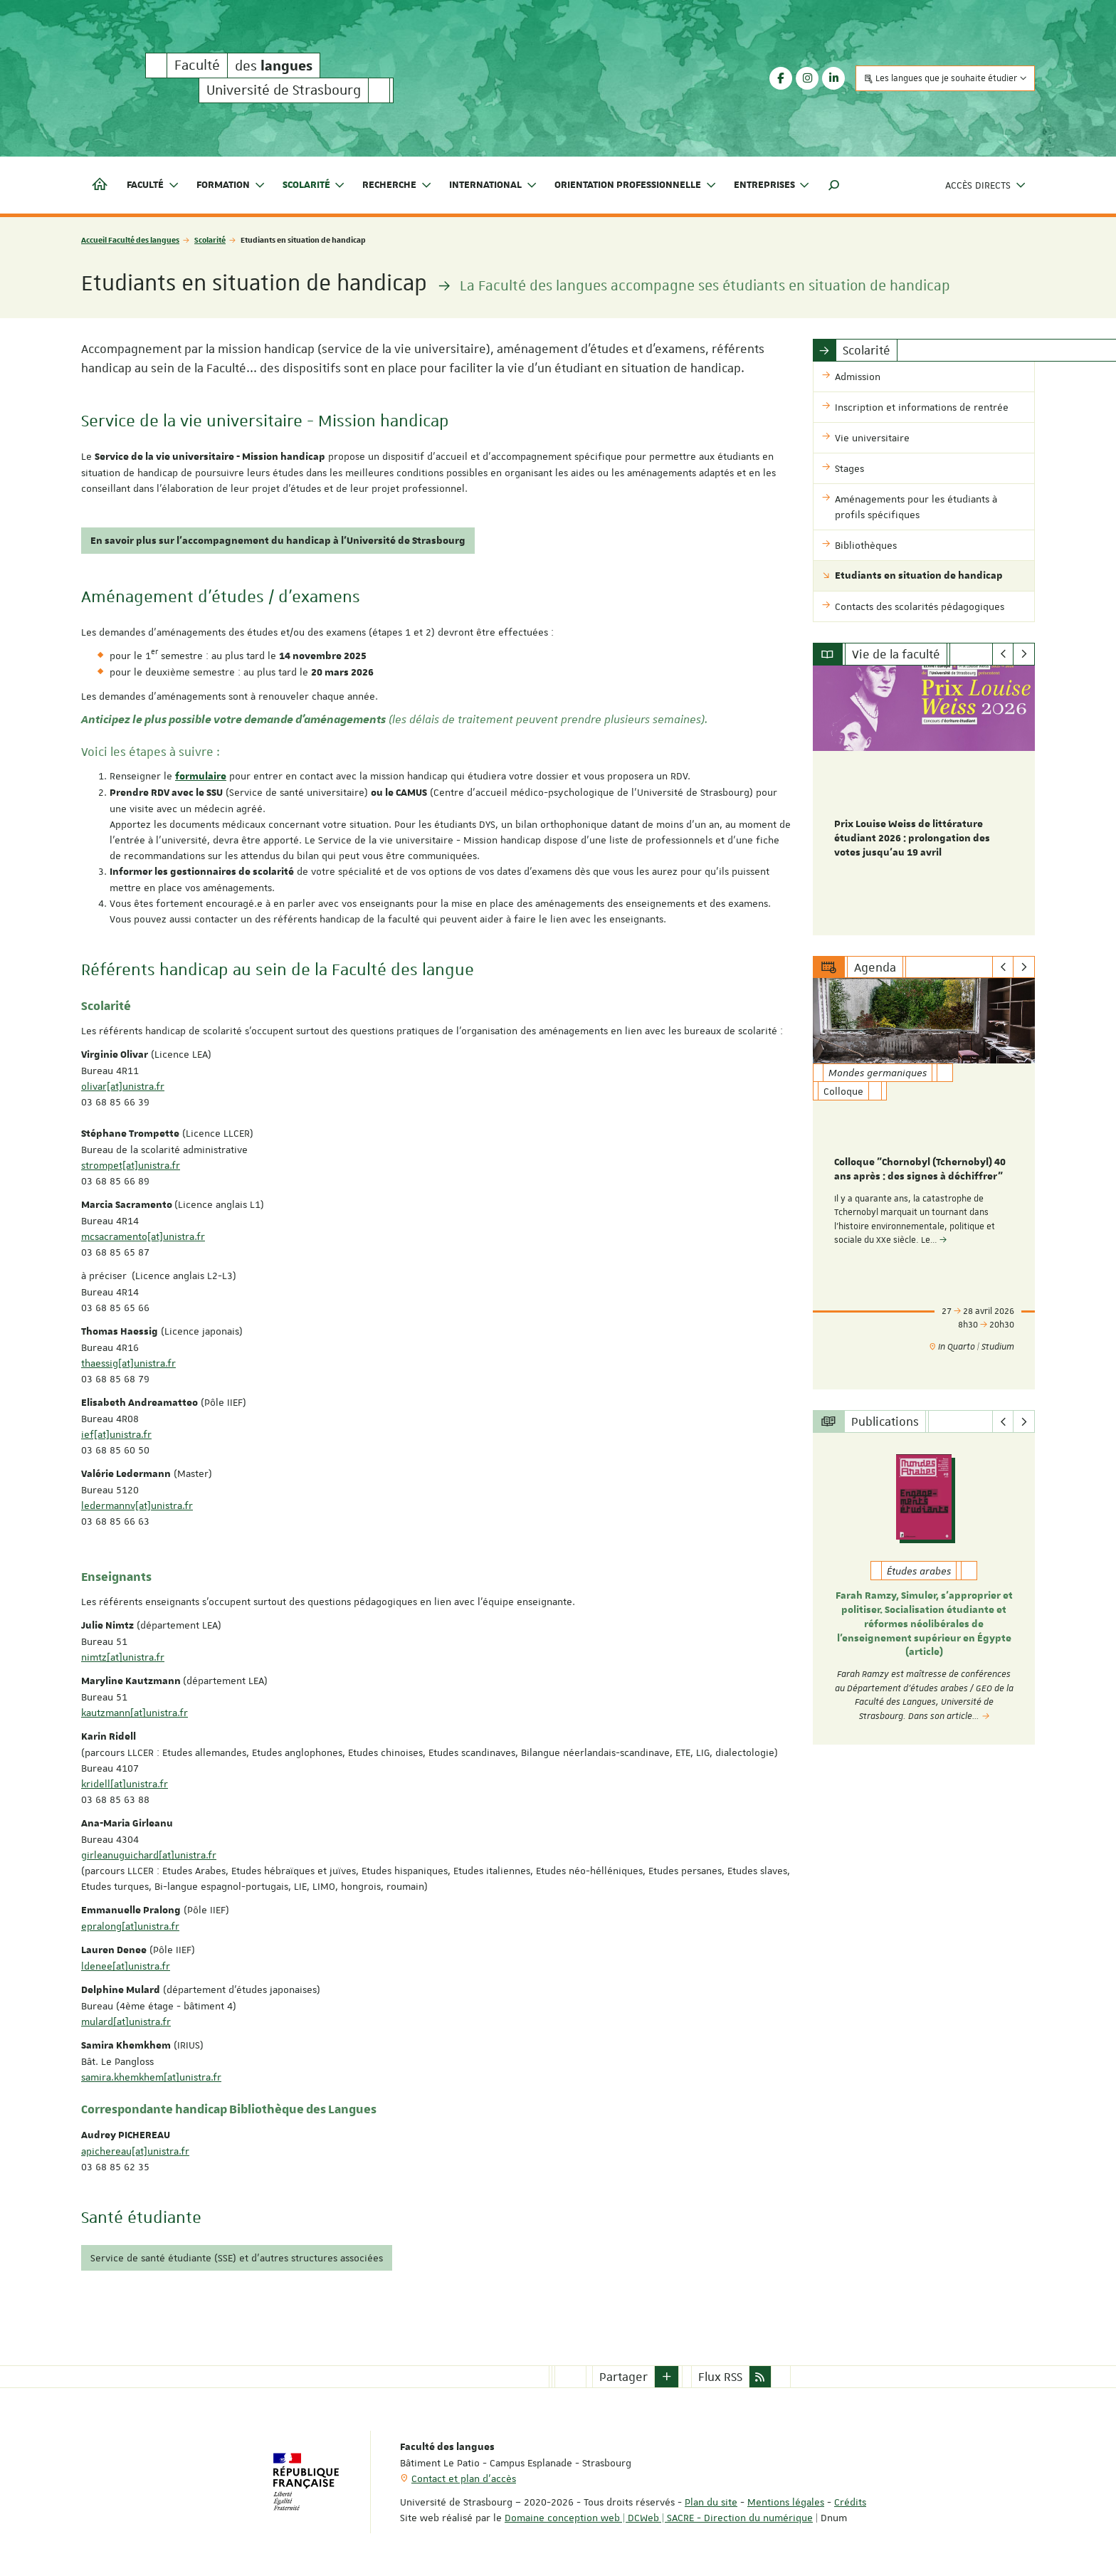 The height and width of the screenshot is (2576, 1116). I want to click on olivar[at]unistra.fr, so click(122, 1086).